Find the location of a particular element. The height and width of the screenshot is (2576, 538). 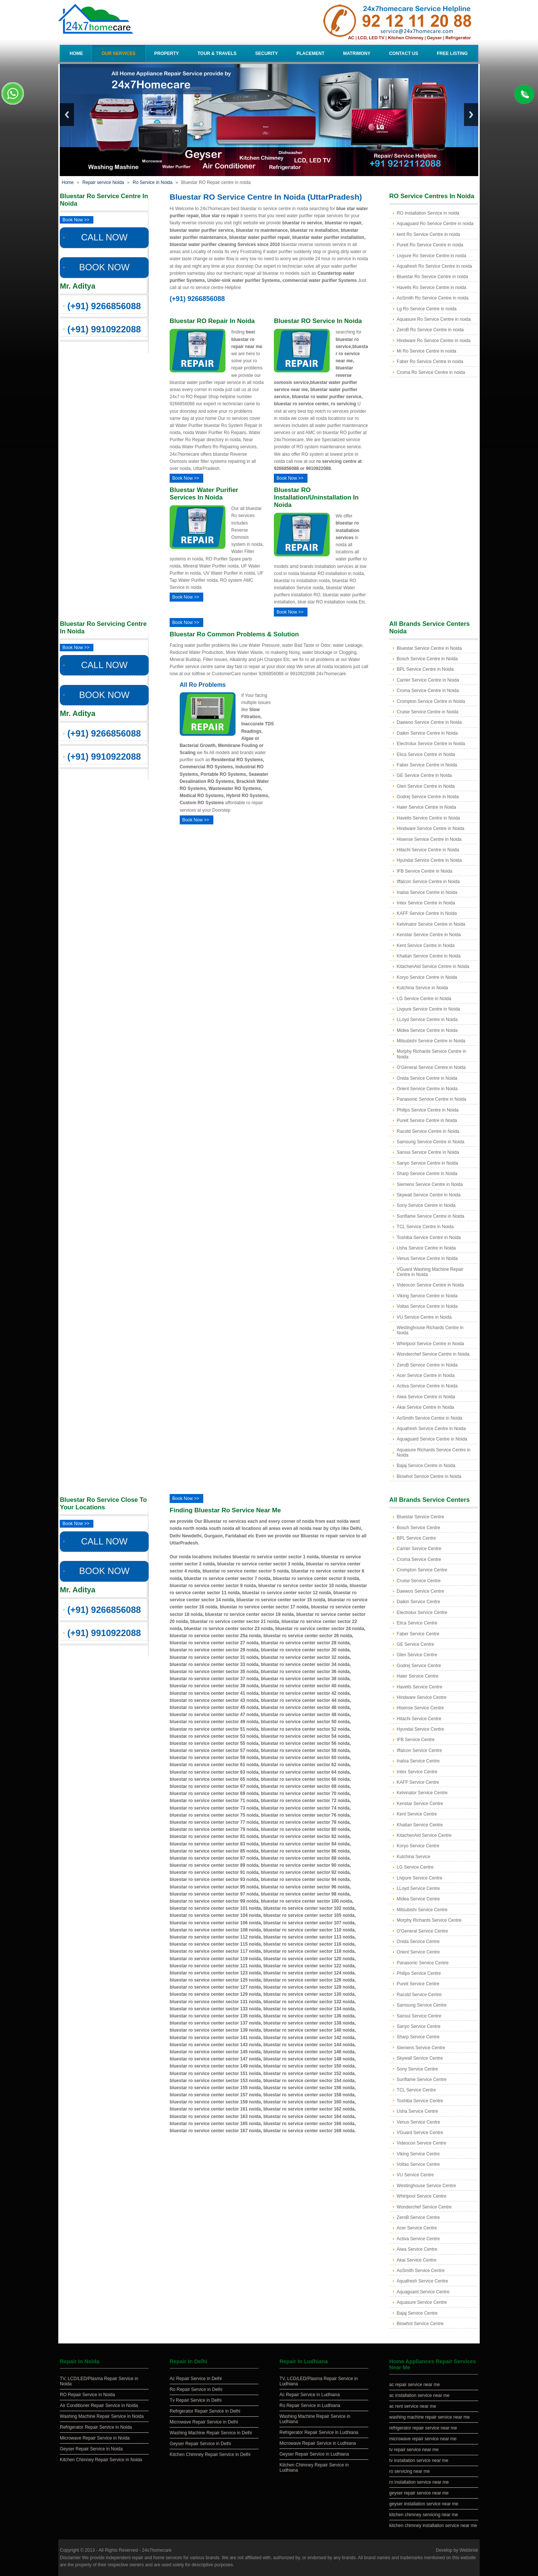

CALL NOW is located at coordinates (104, 237).